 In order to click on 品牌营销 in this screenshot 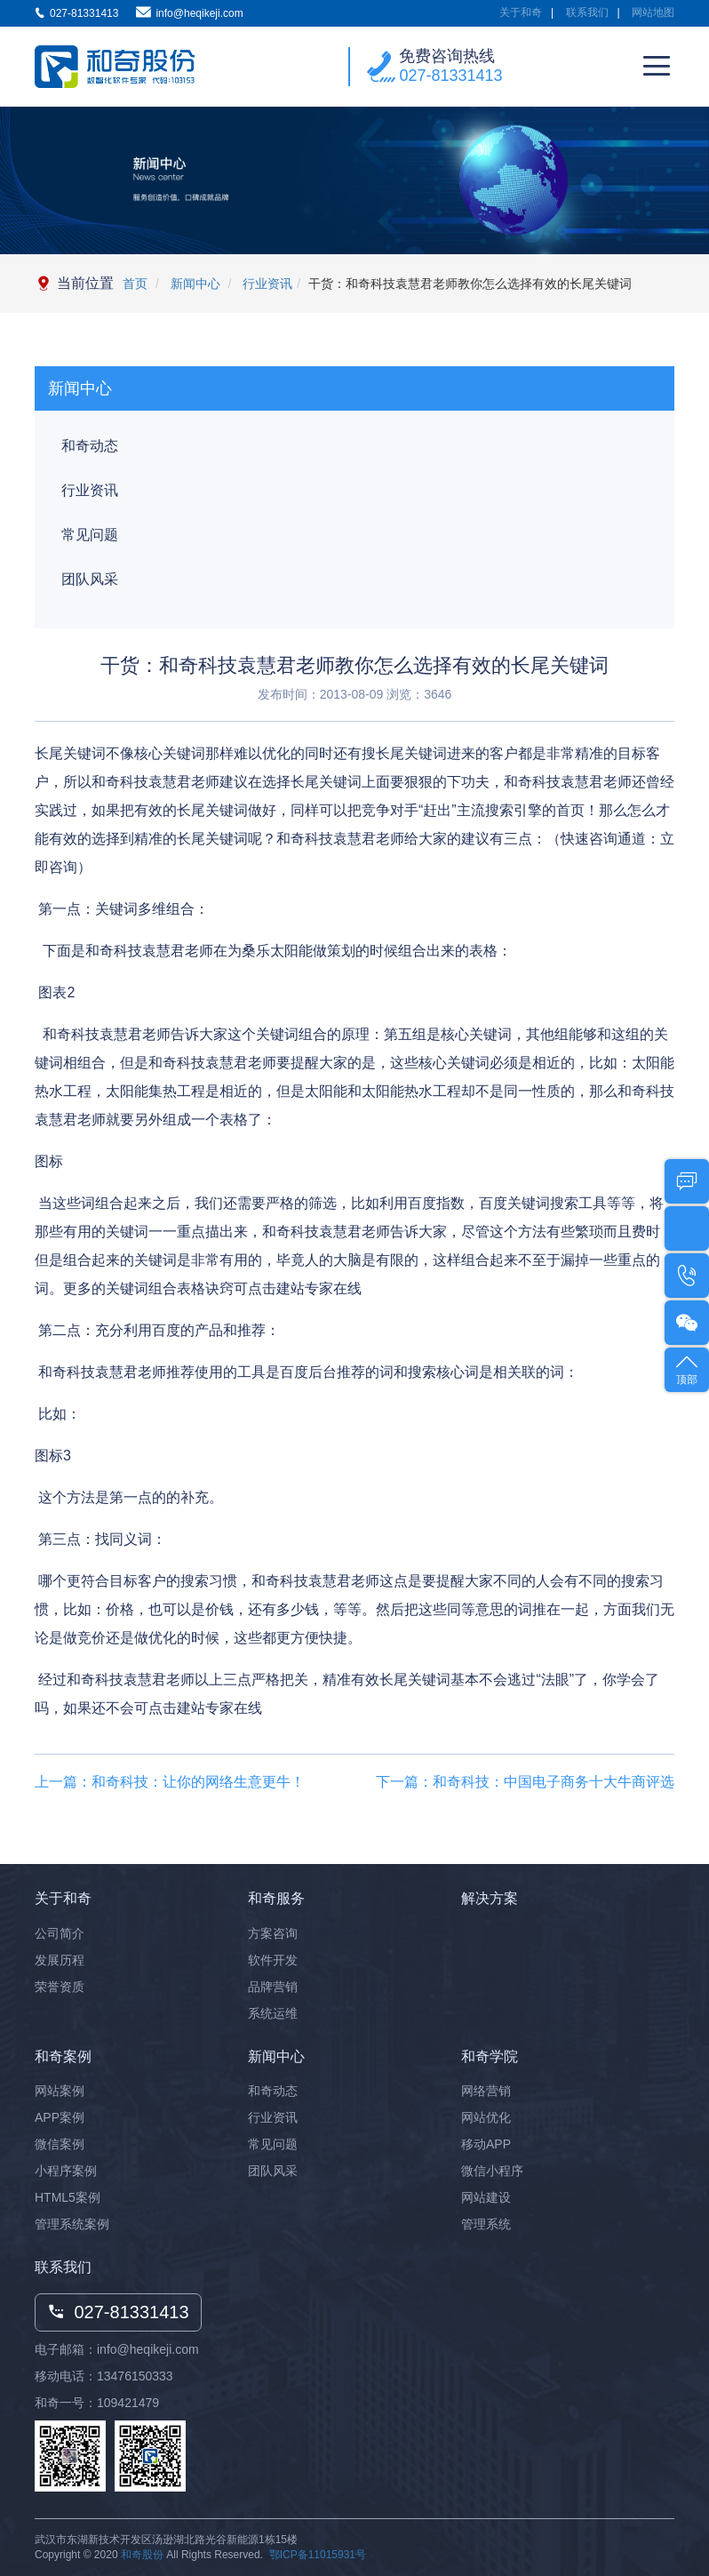, I will do `click(273, 1987)`.